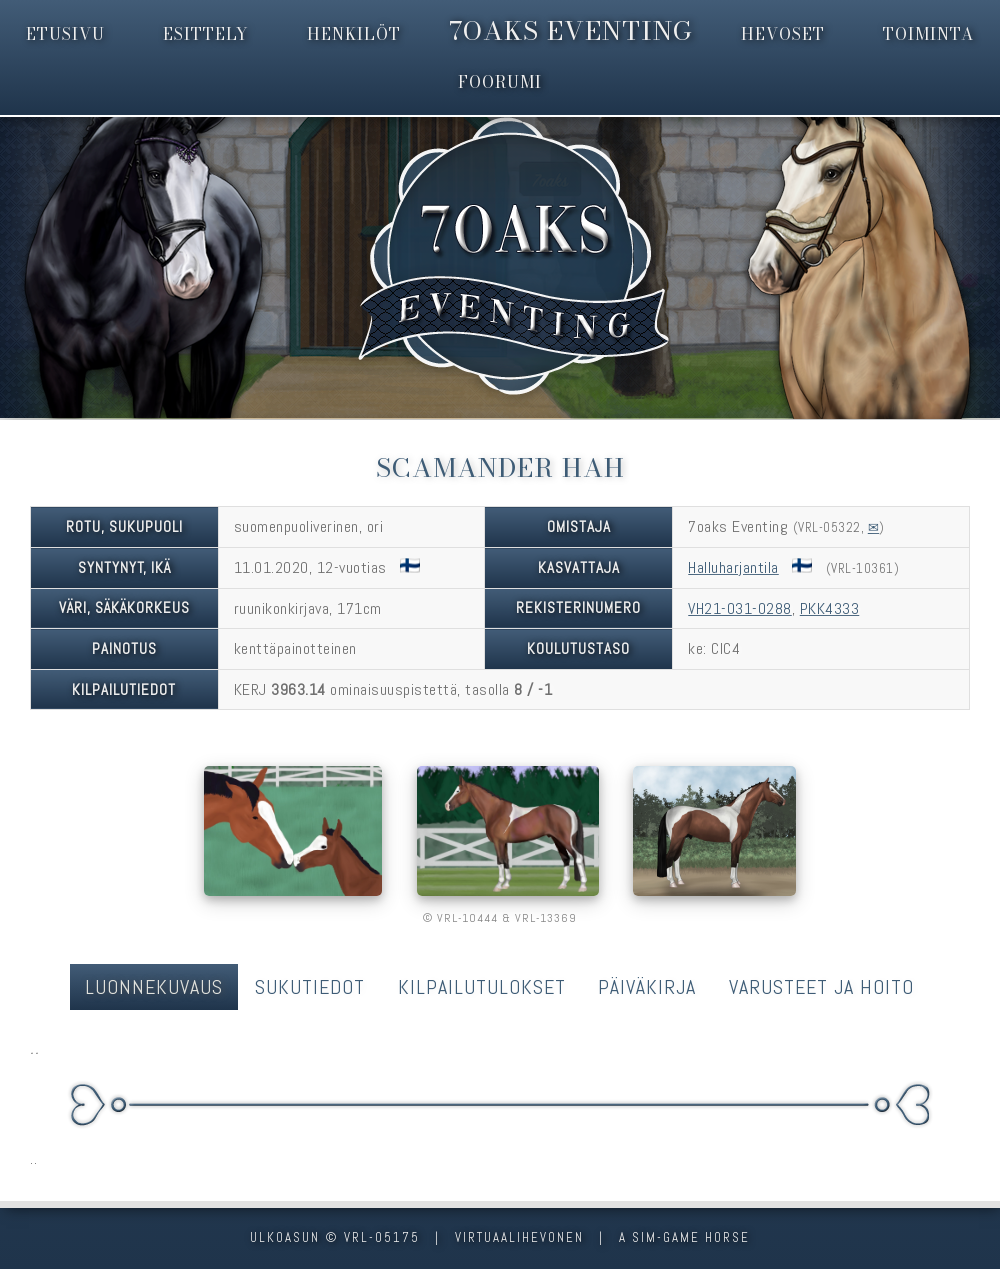 The image size is (1000, 1269). What do you see at coordinates (206, 34) in the screenshot?
I see `esittely` at bounding box center [206, 34].